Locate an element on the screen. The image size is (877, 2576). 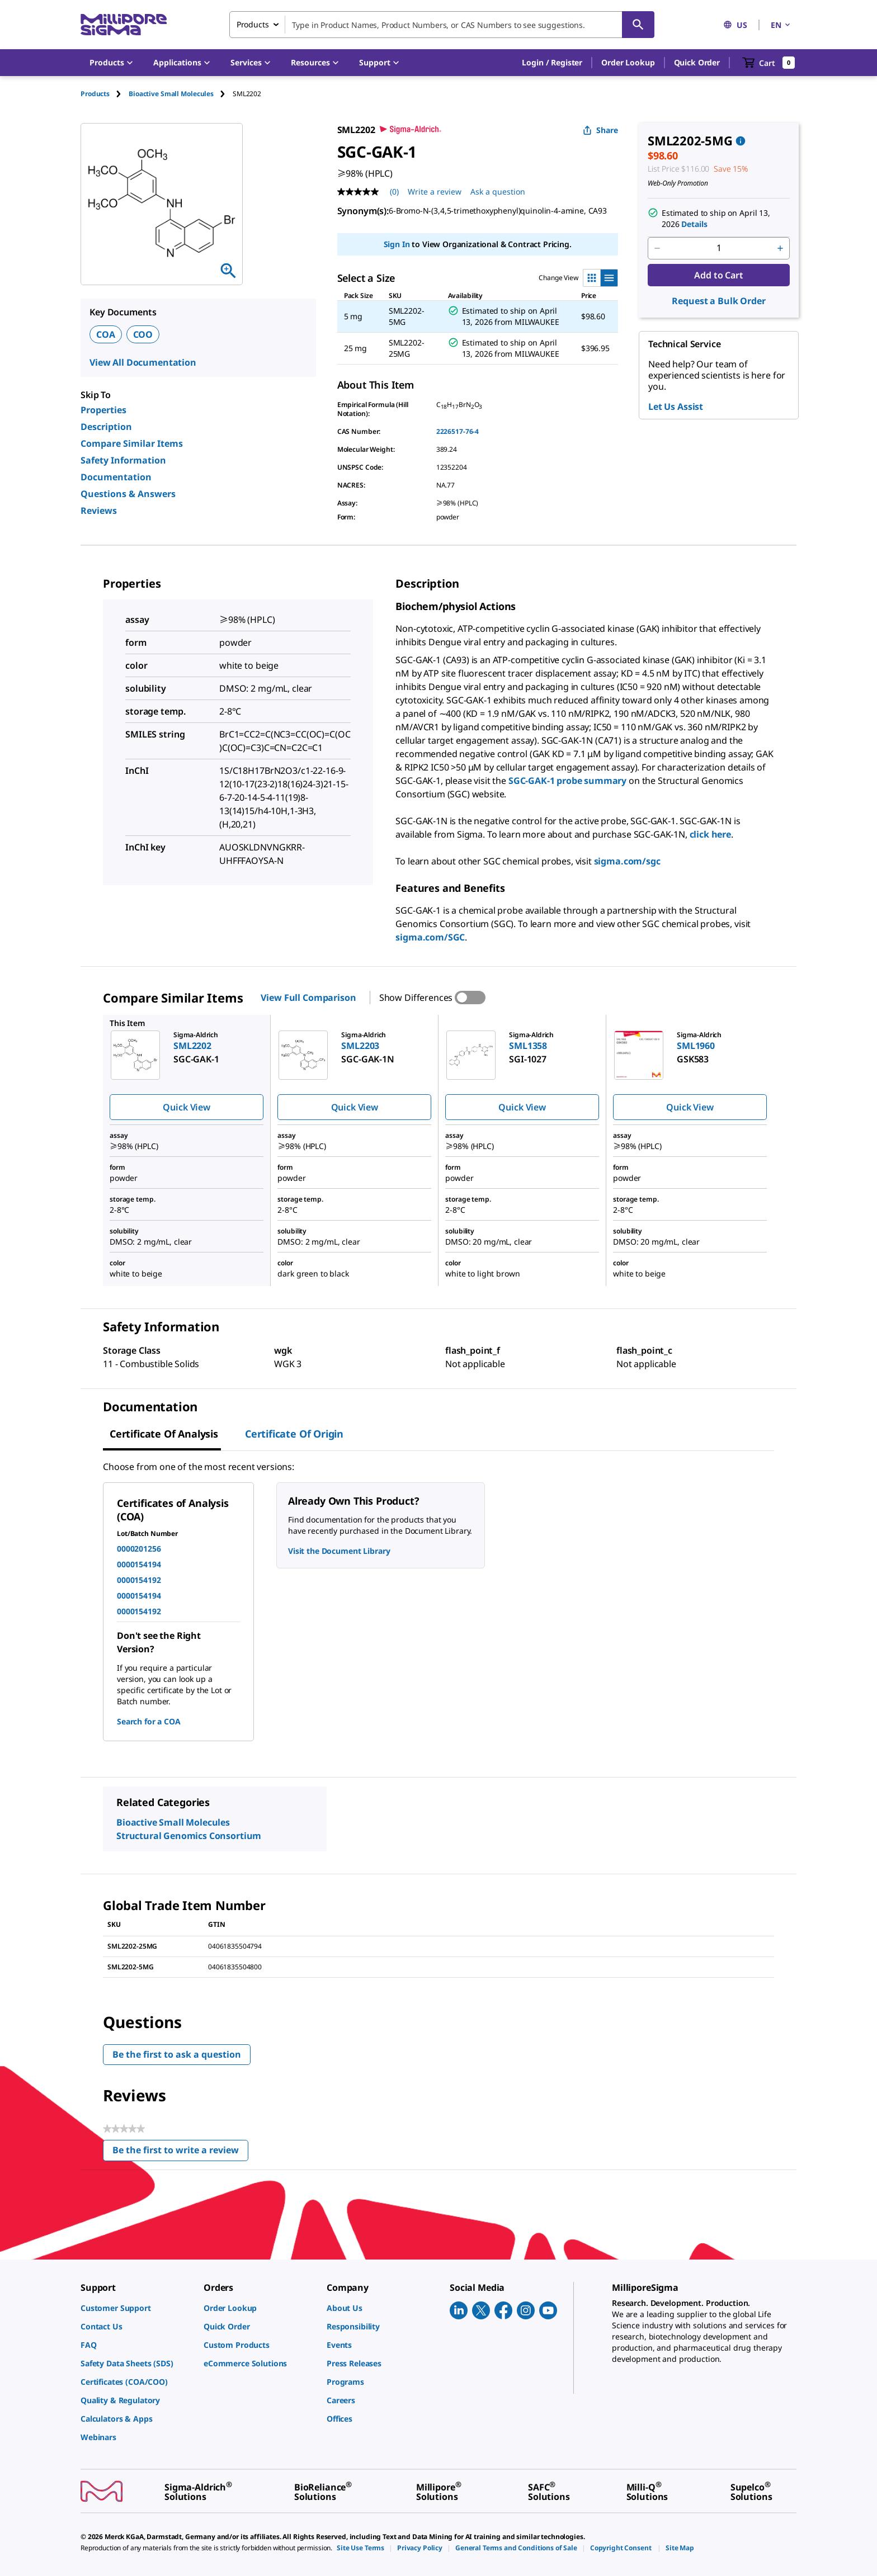
Order Lookup is located at coordinates (627, 62).